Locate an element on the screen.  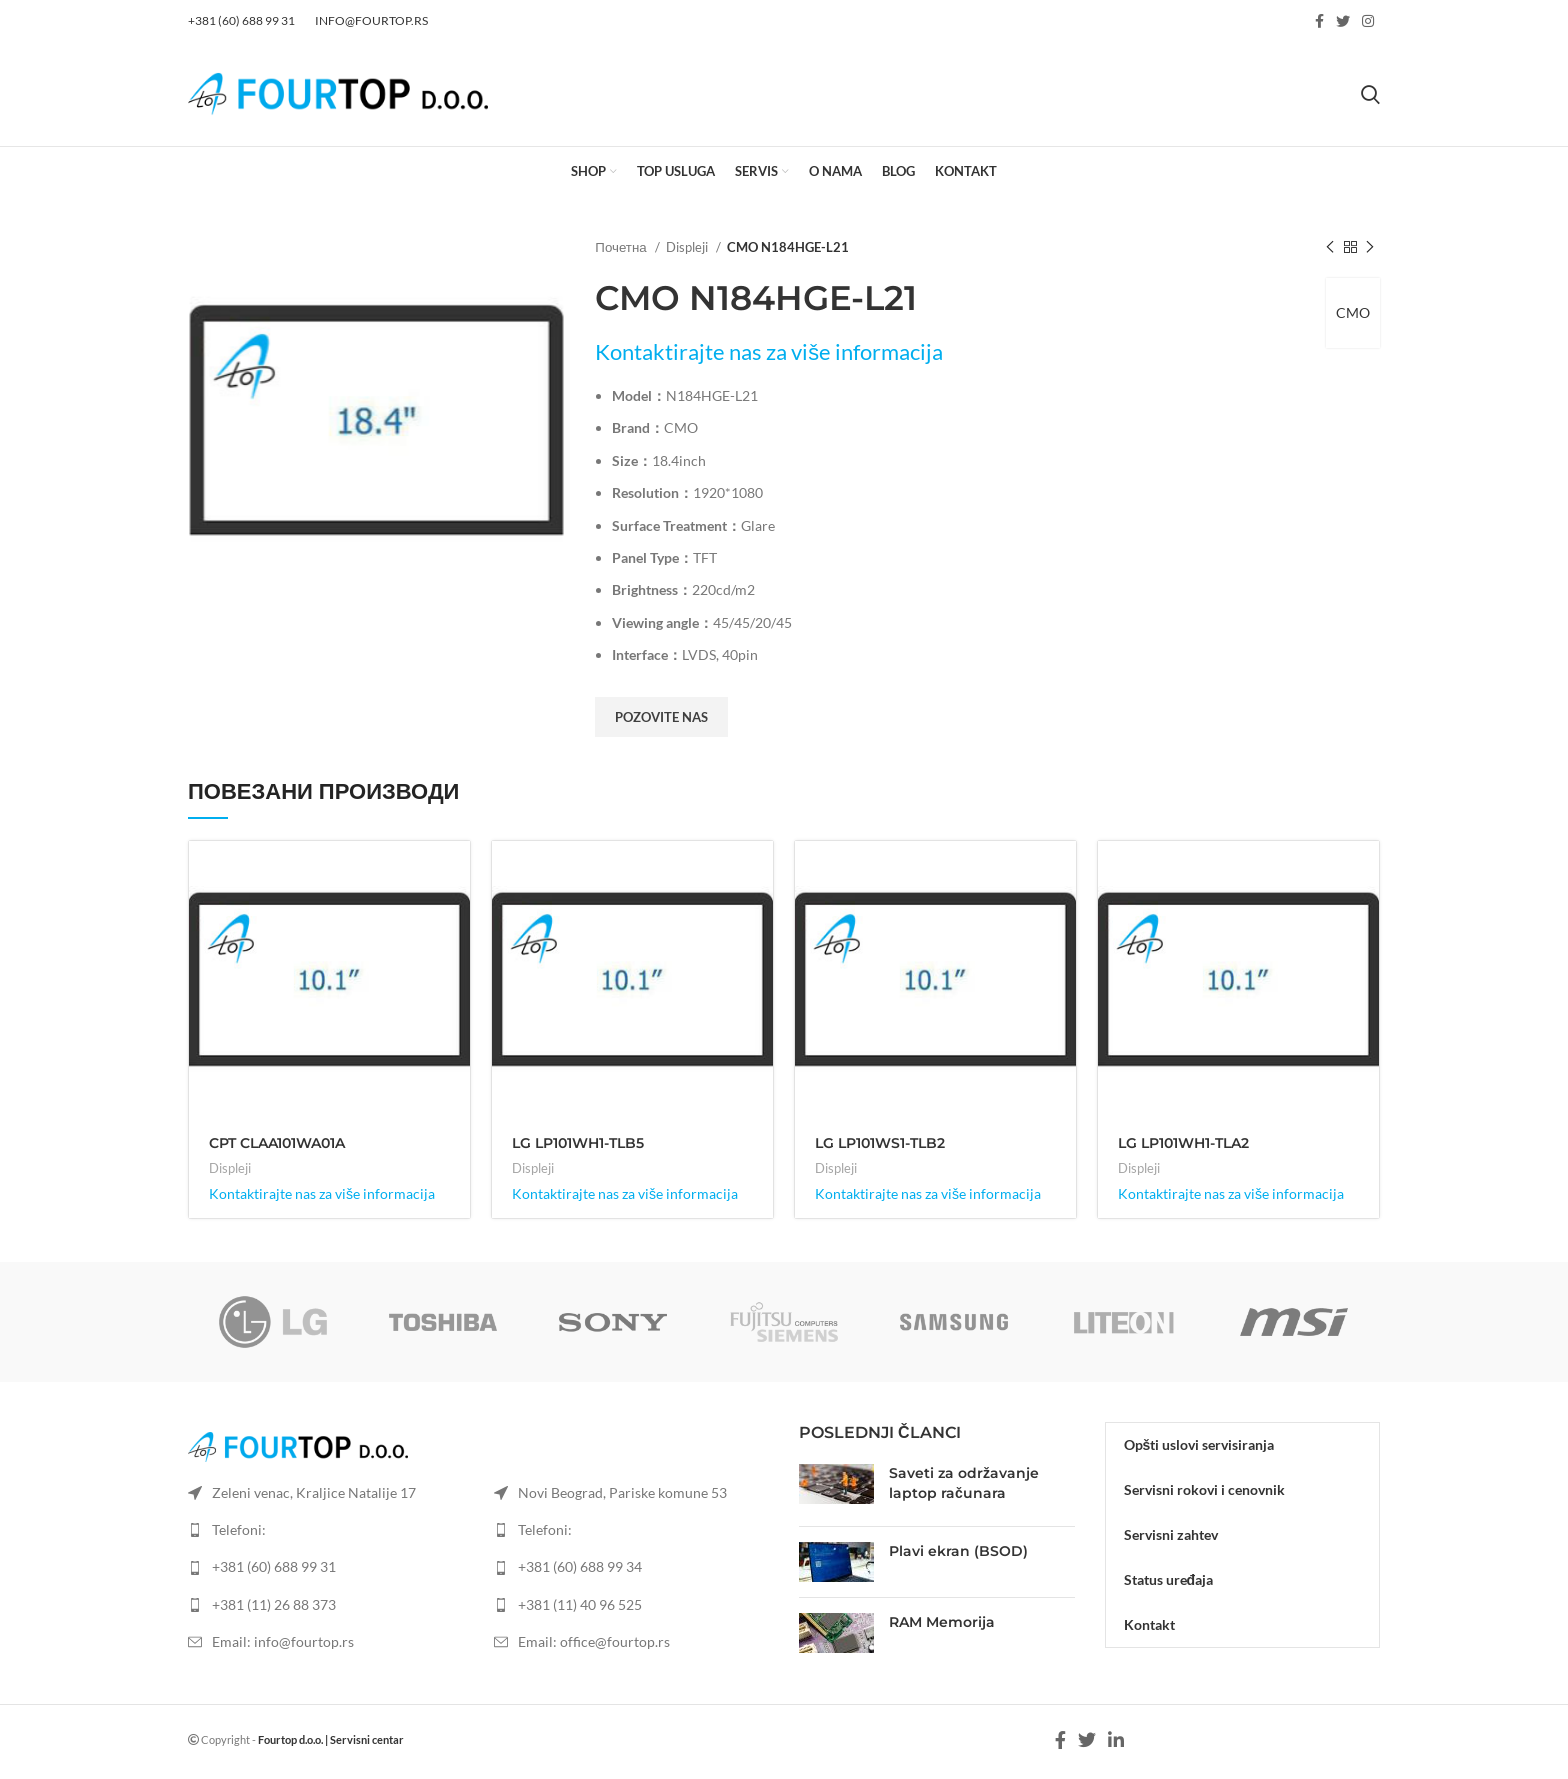
LG LP101WS1-TLB2 is located at coordinates (880, 1143).